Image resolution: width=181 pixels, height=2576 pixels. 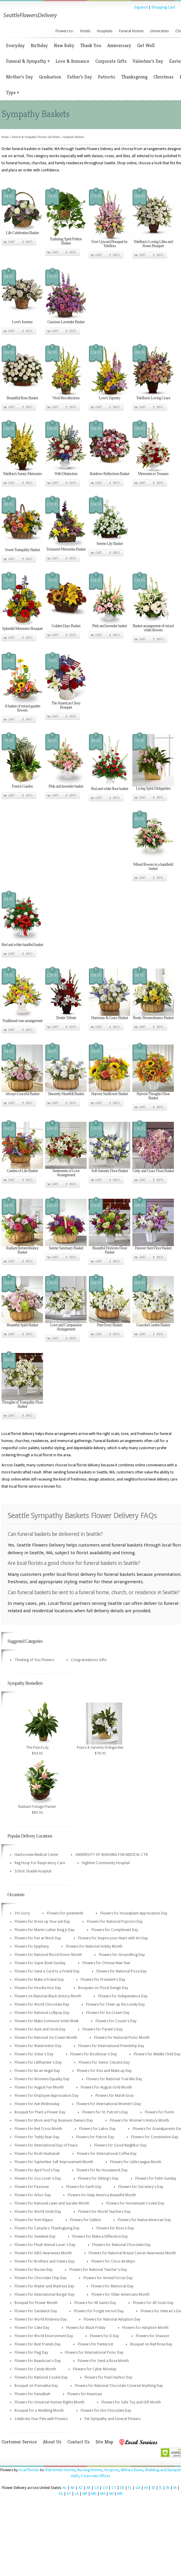 What do you see at coordinates (22, 322) in the screenshot?
I see `Love's Journey` at bounding box center [22, 322].